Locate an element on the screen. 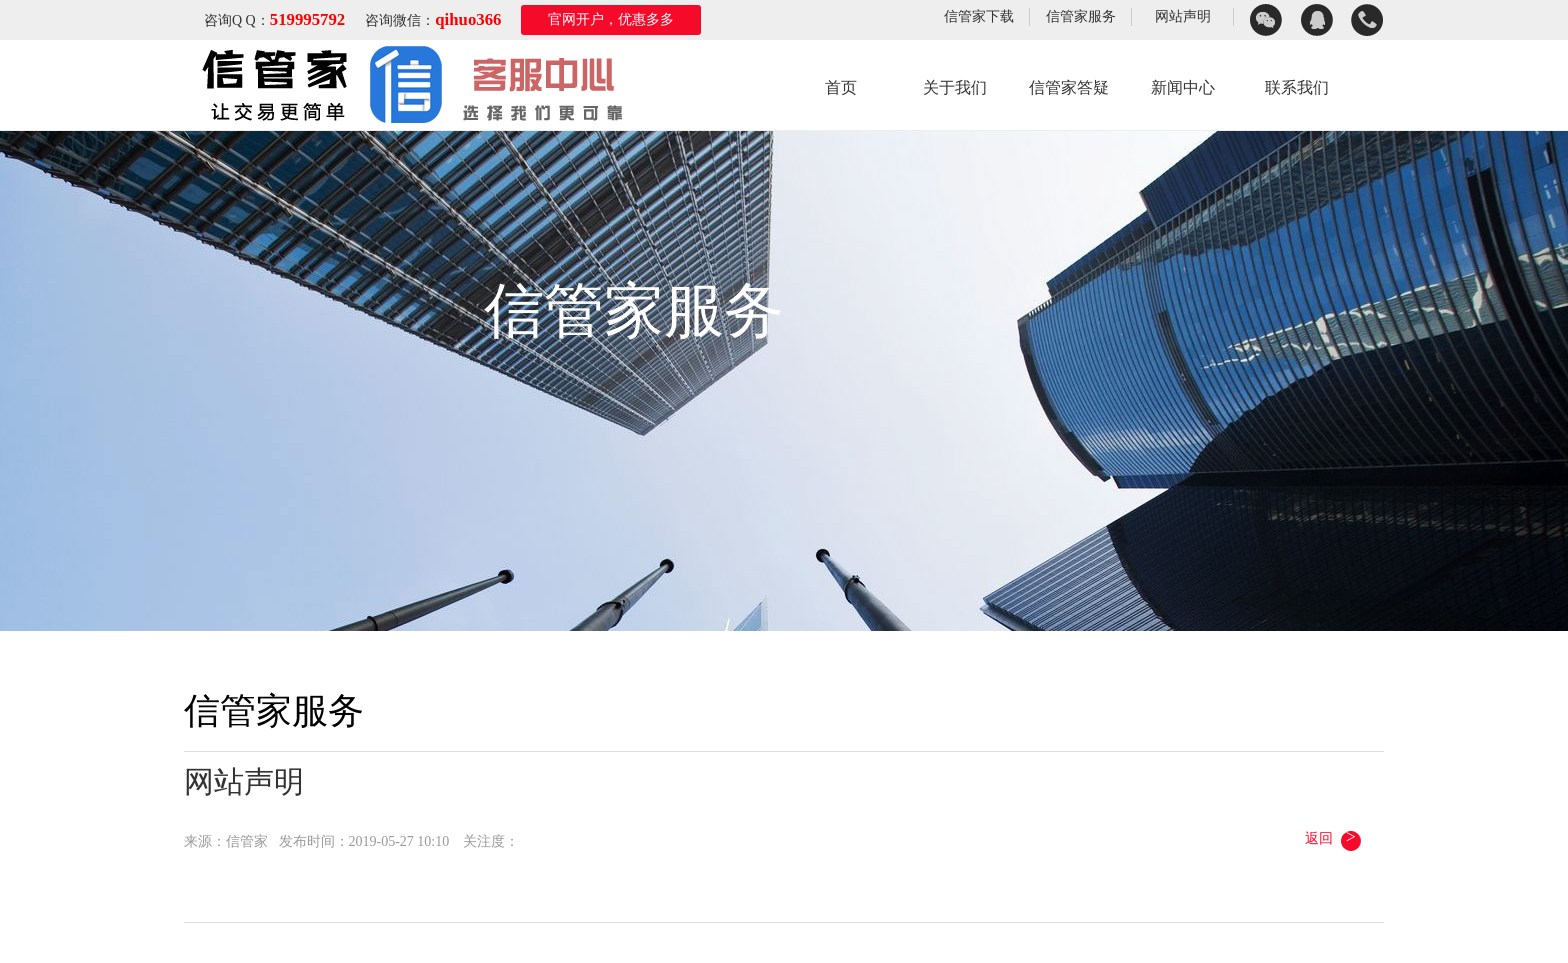  信管家下载 is located at coordinates (979, 16).